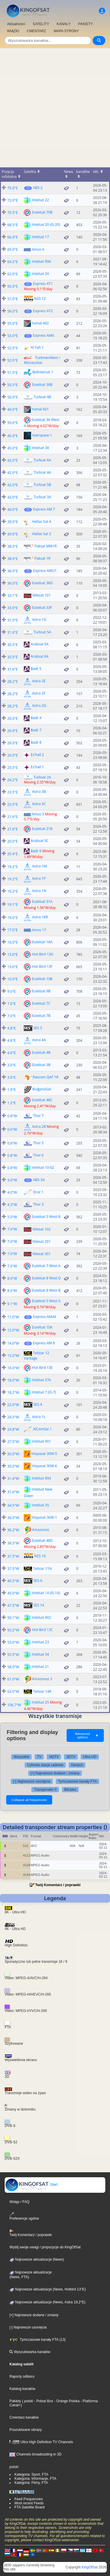  I want to click on 1.9°E, so click(11, 1089).